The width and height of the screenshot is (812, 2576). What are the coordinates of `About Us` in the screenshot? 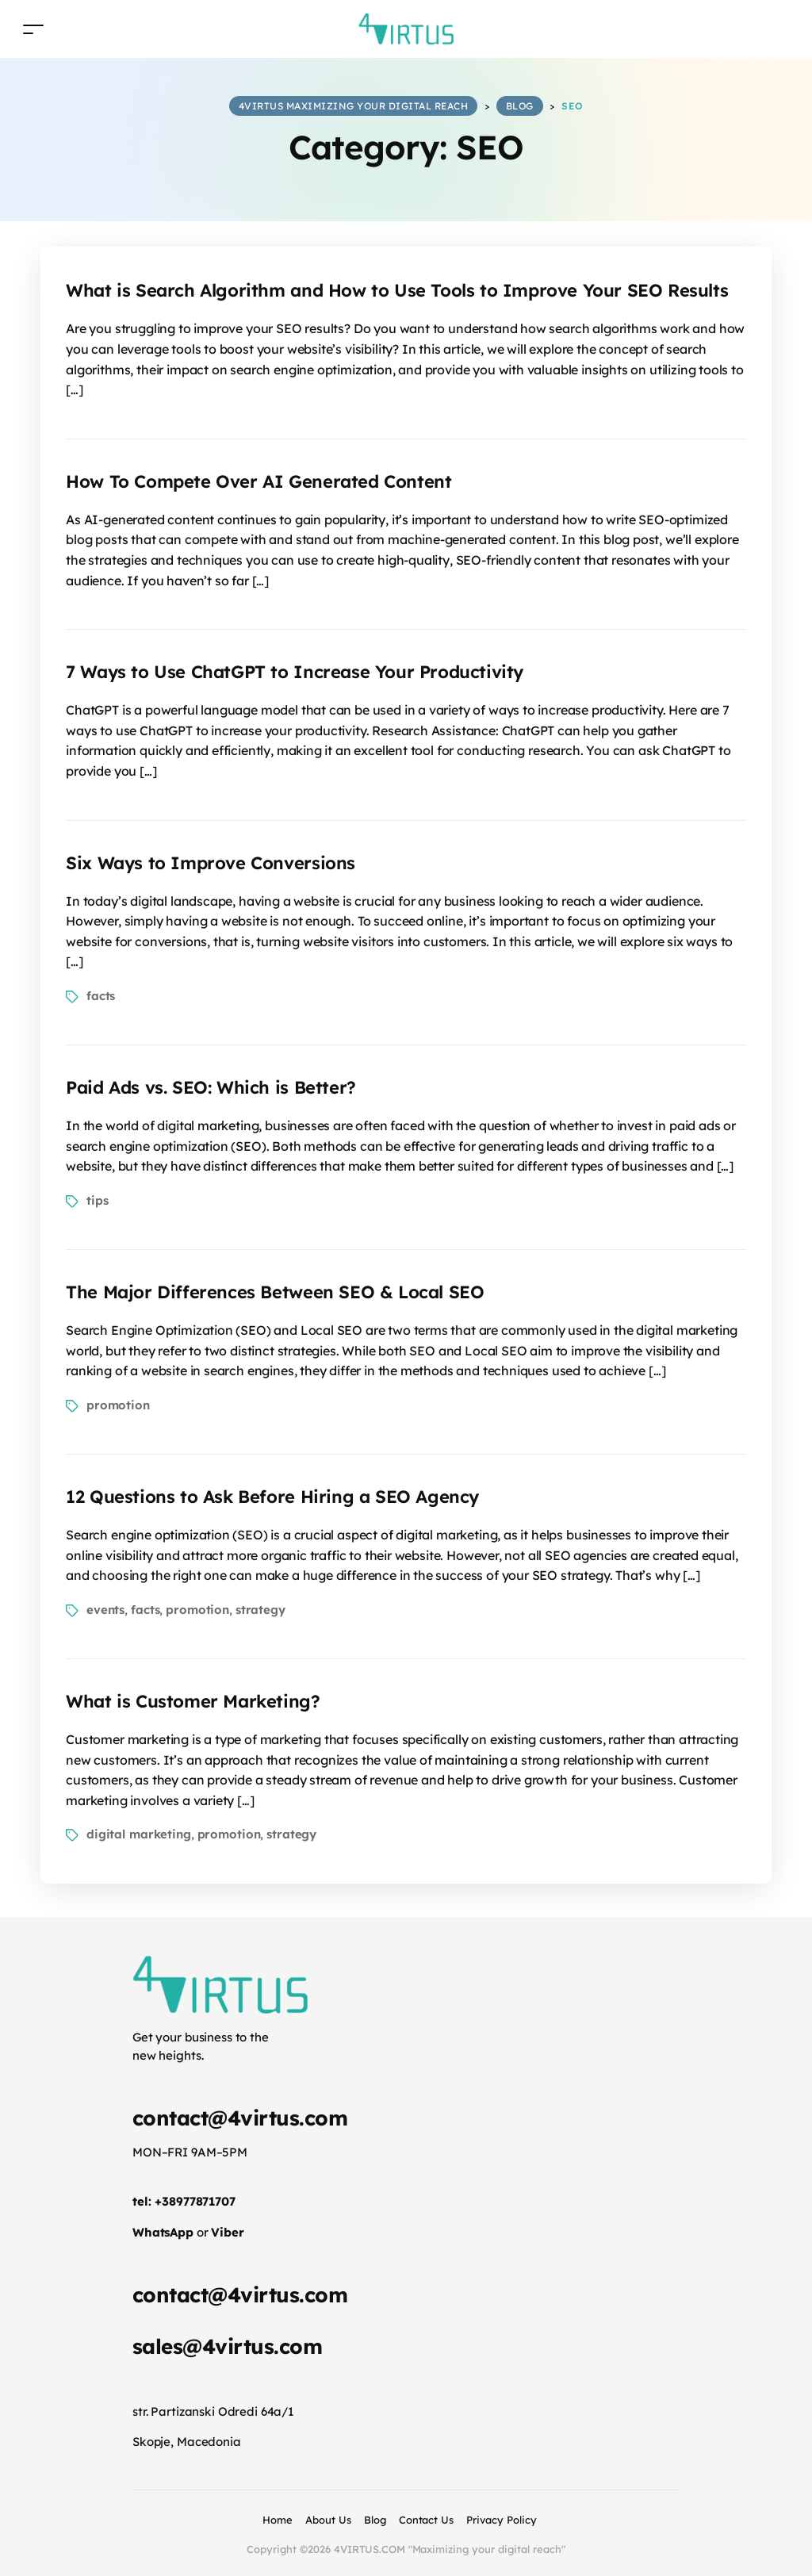 It's located at (328, 2519).